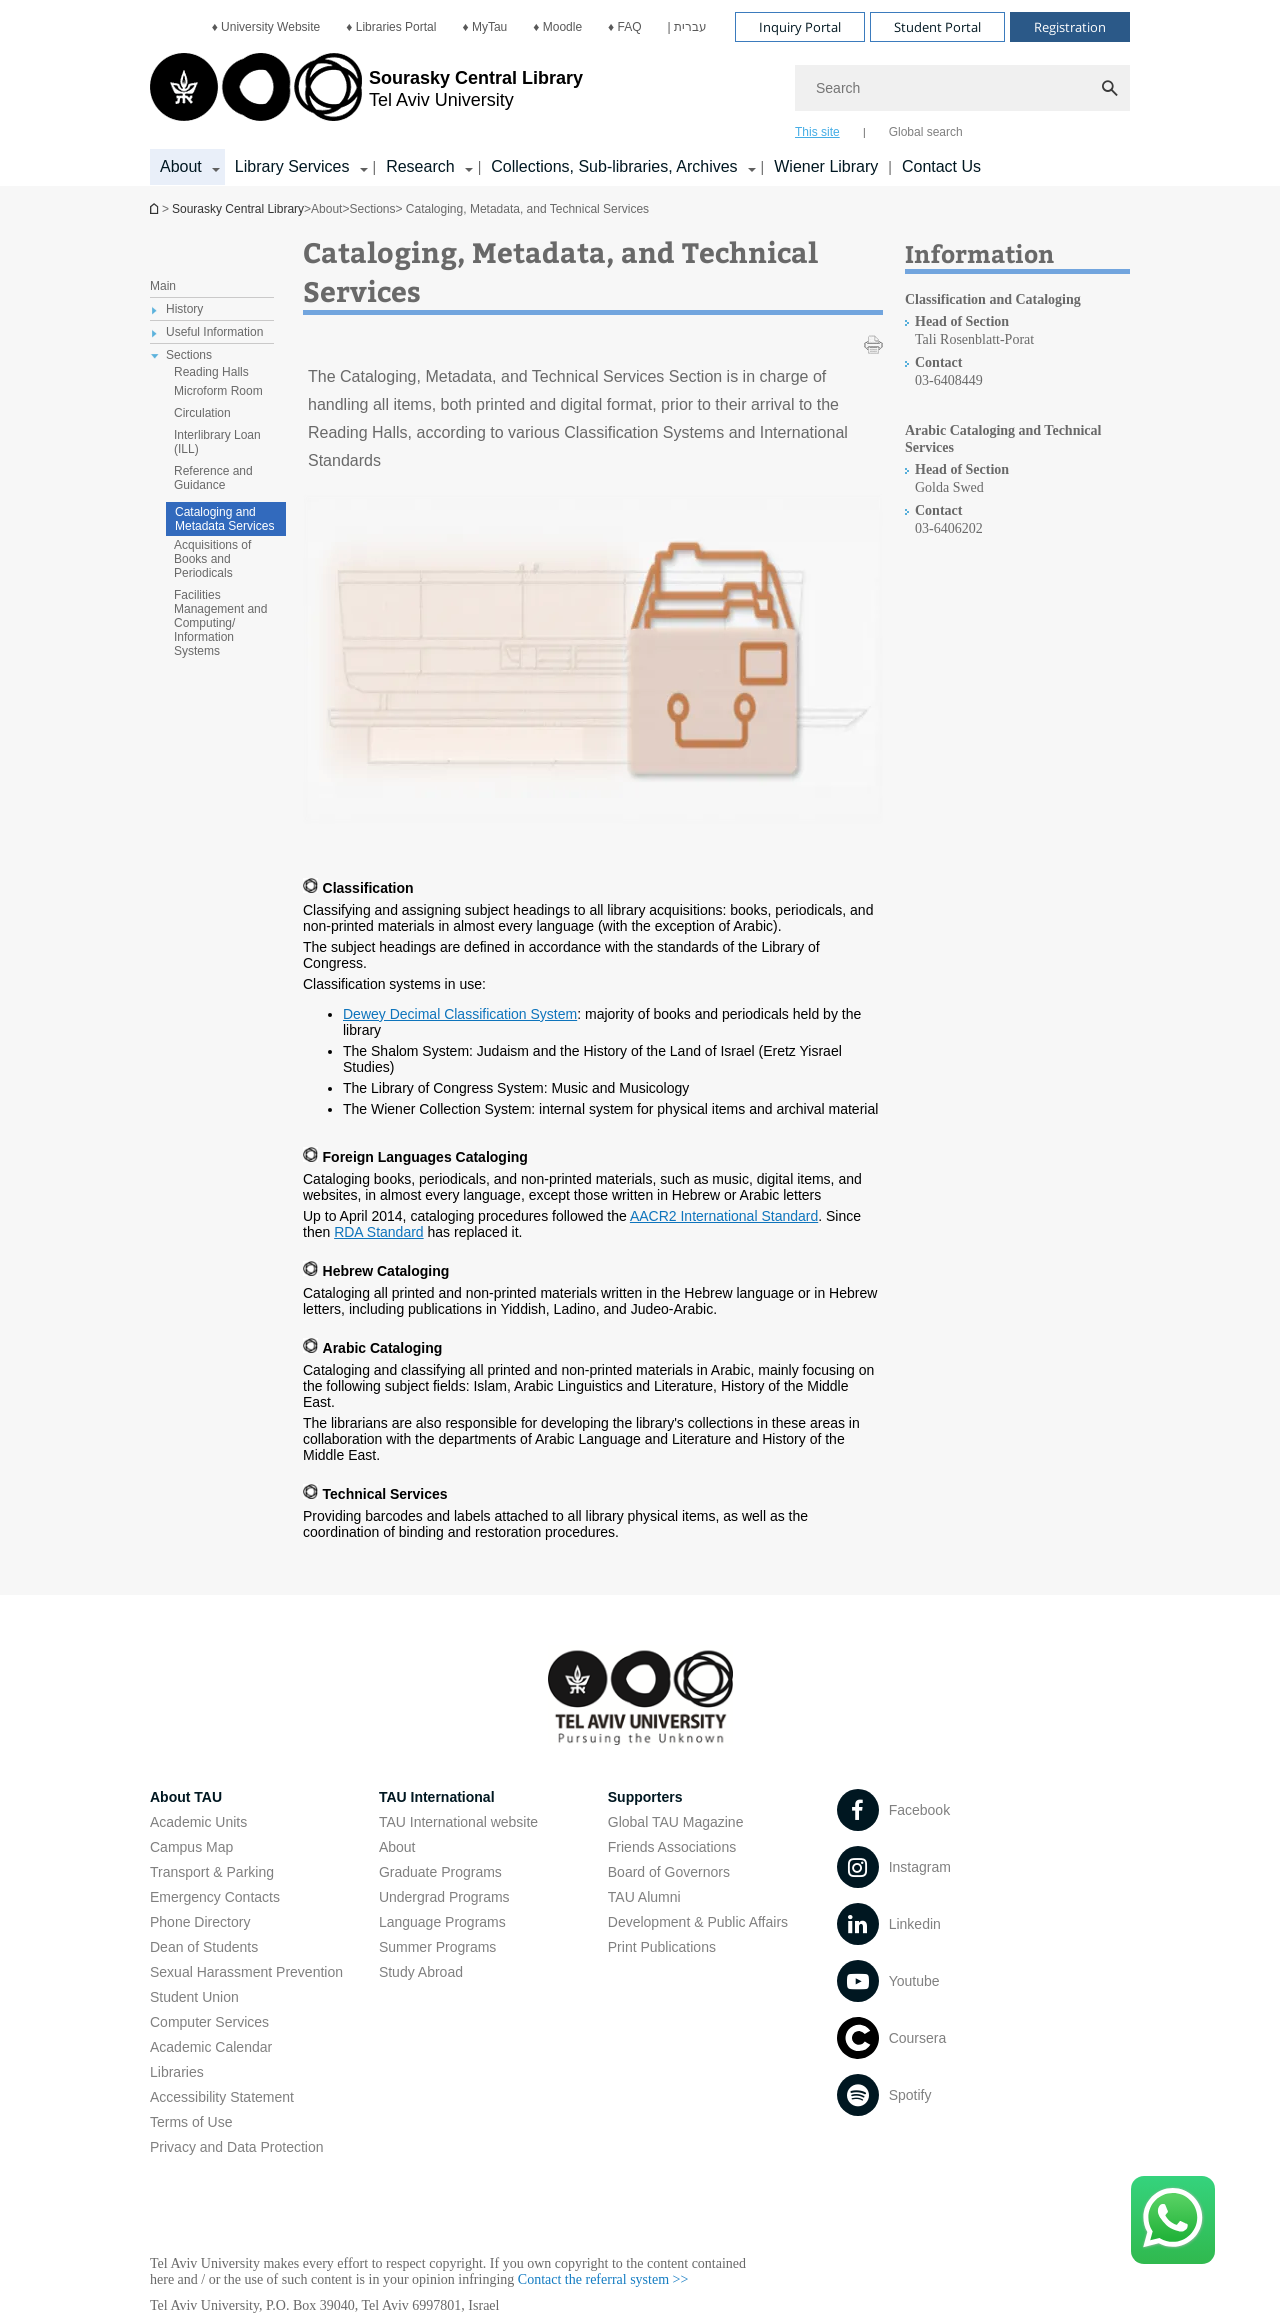 Image resolution: width=1280 pixels, height=2324 pixels. What do you see at coordinates (640, 93) in the screenshot?
I see `[banner]` at bounding box center [640, 93].